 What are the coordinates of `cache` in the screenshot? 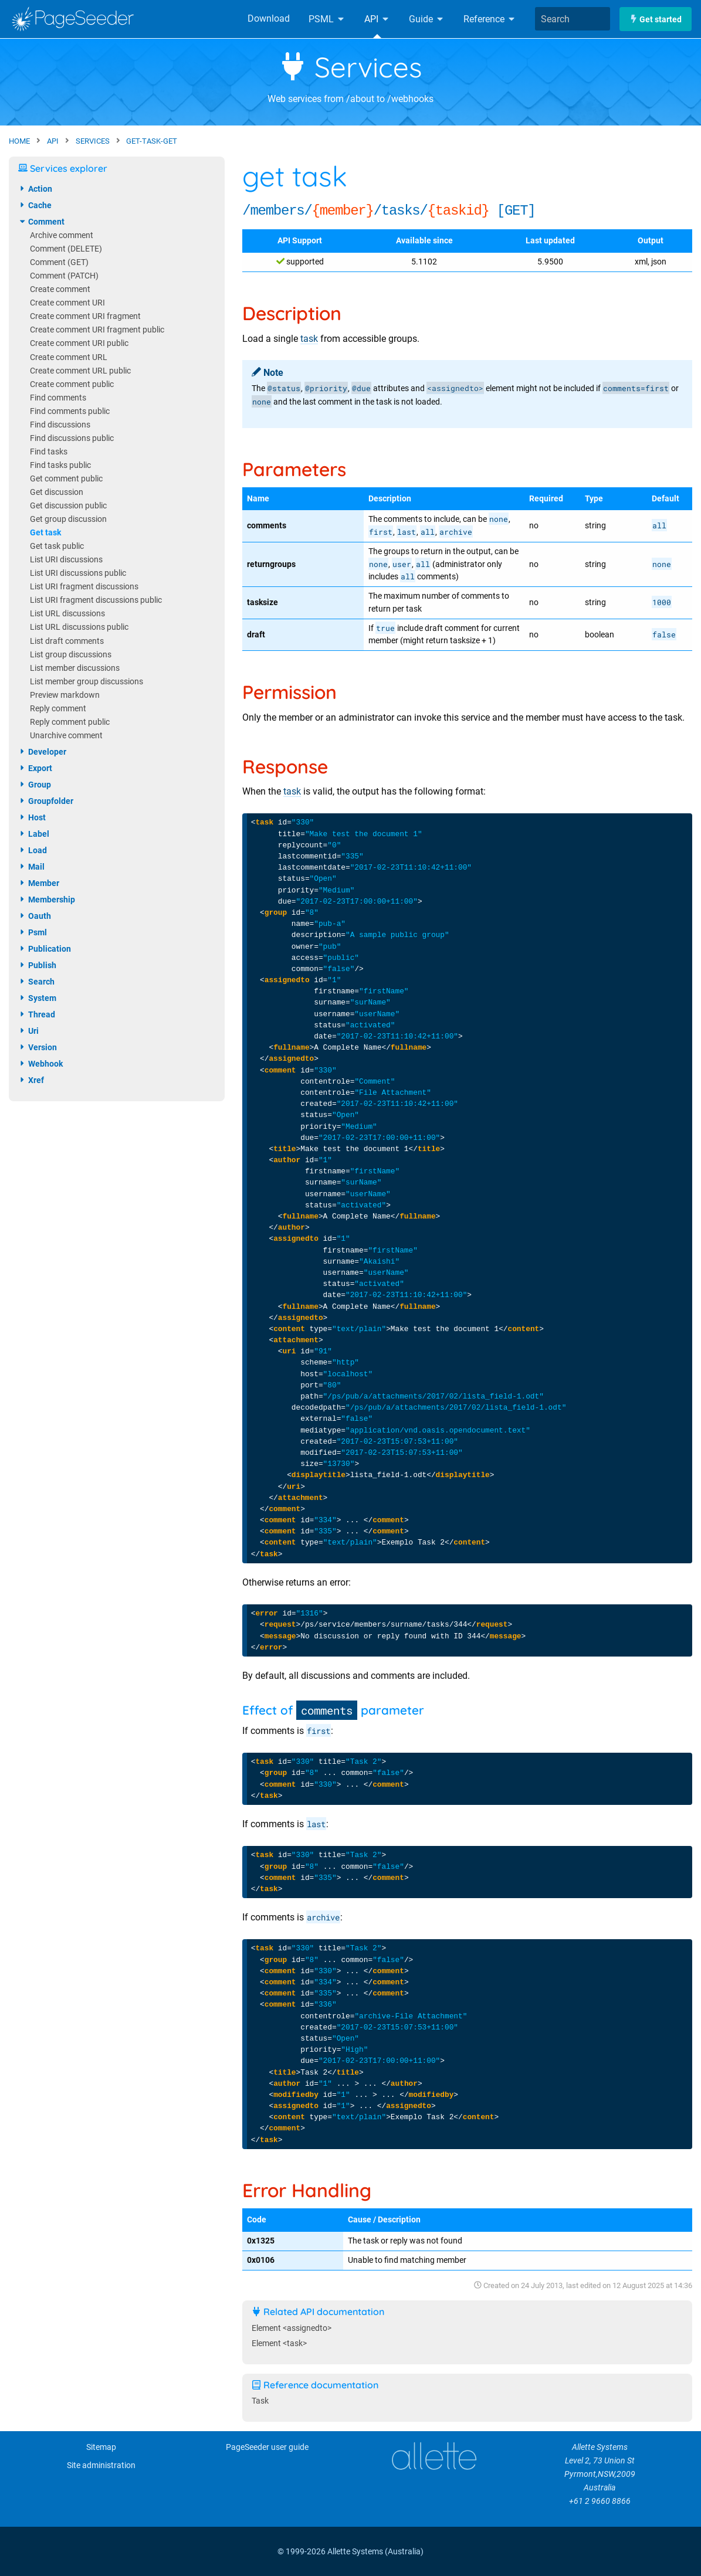 It's located at (35, 205).